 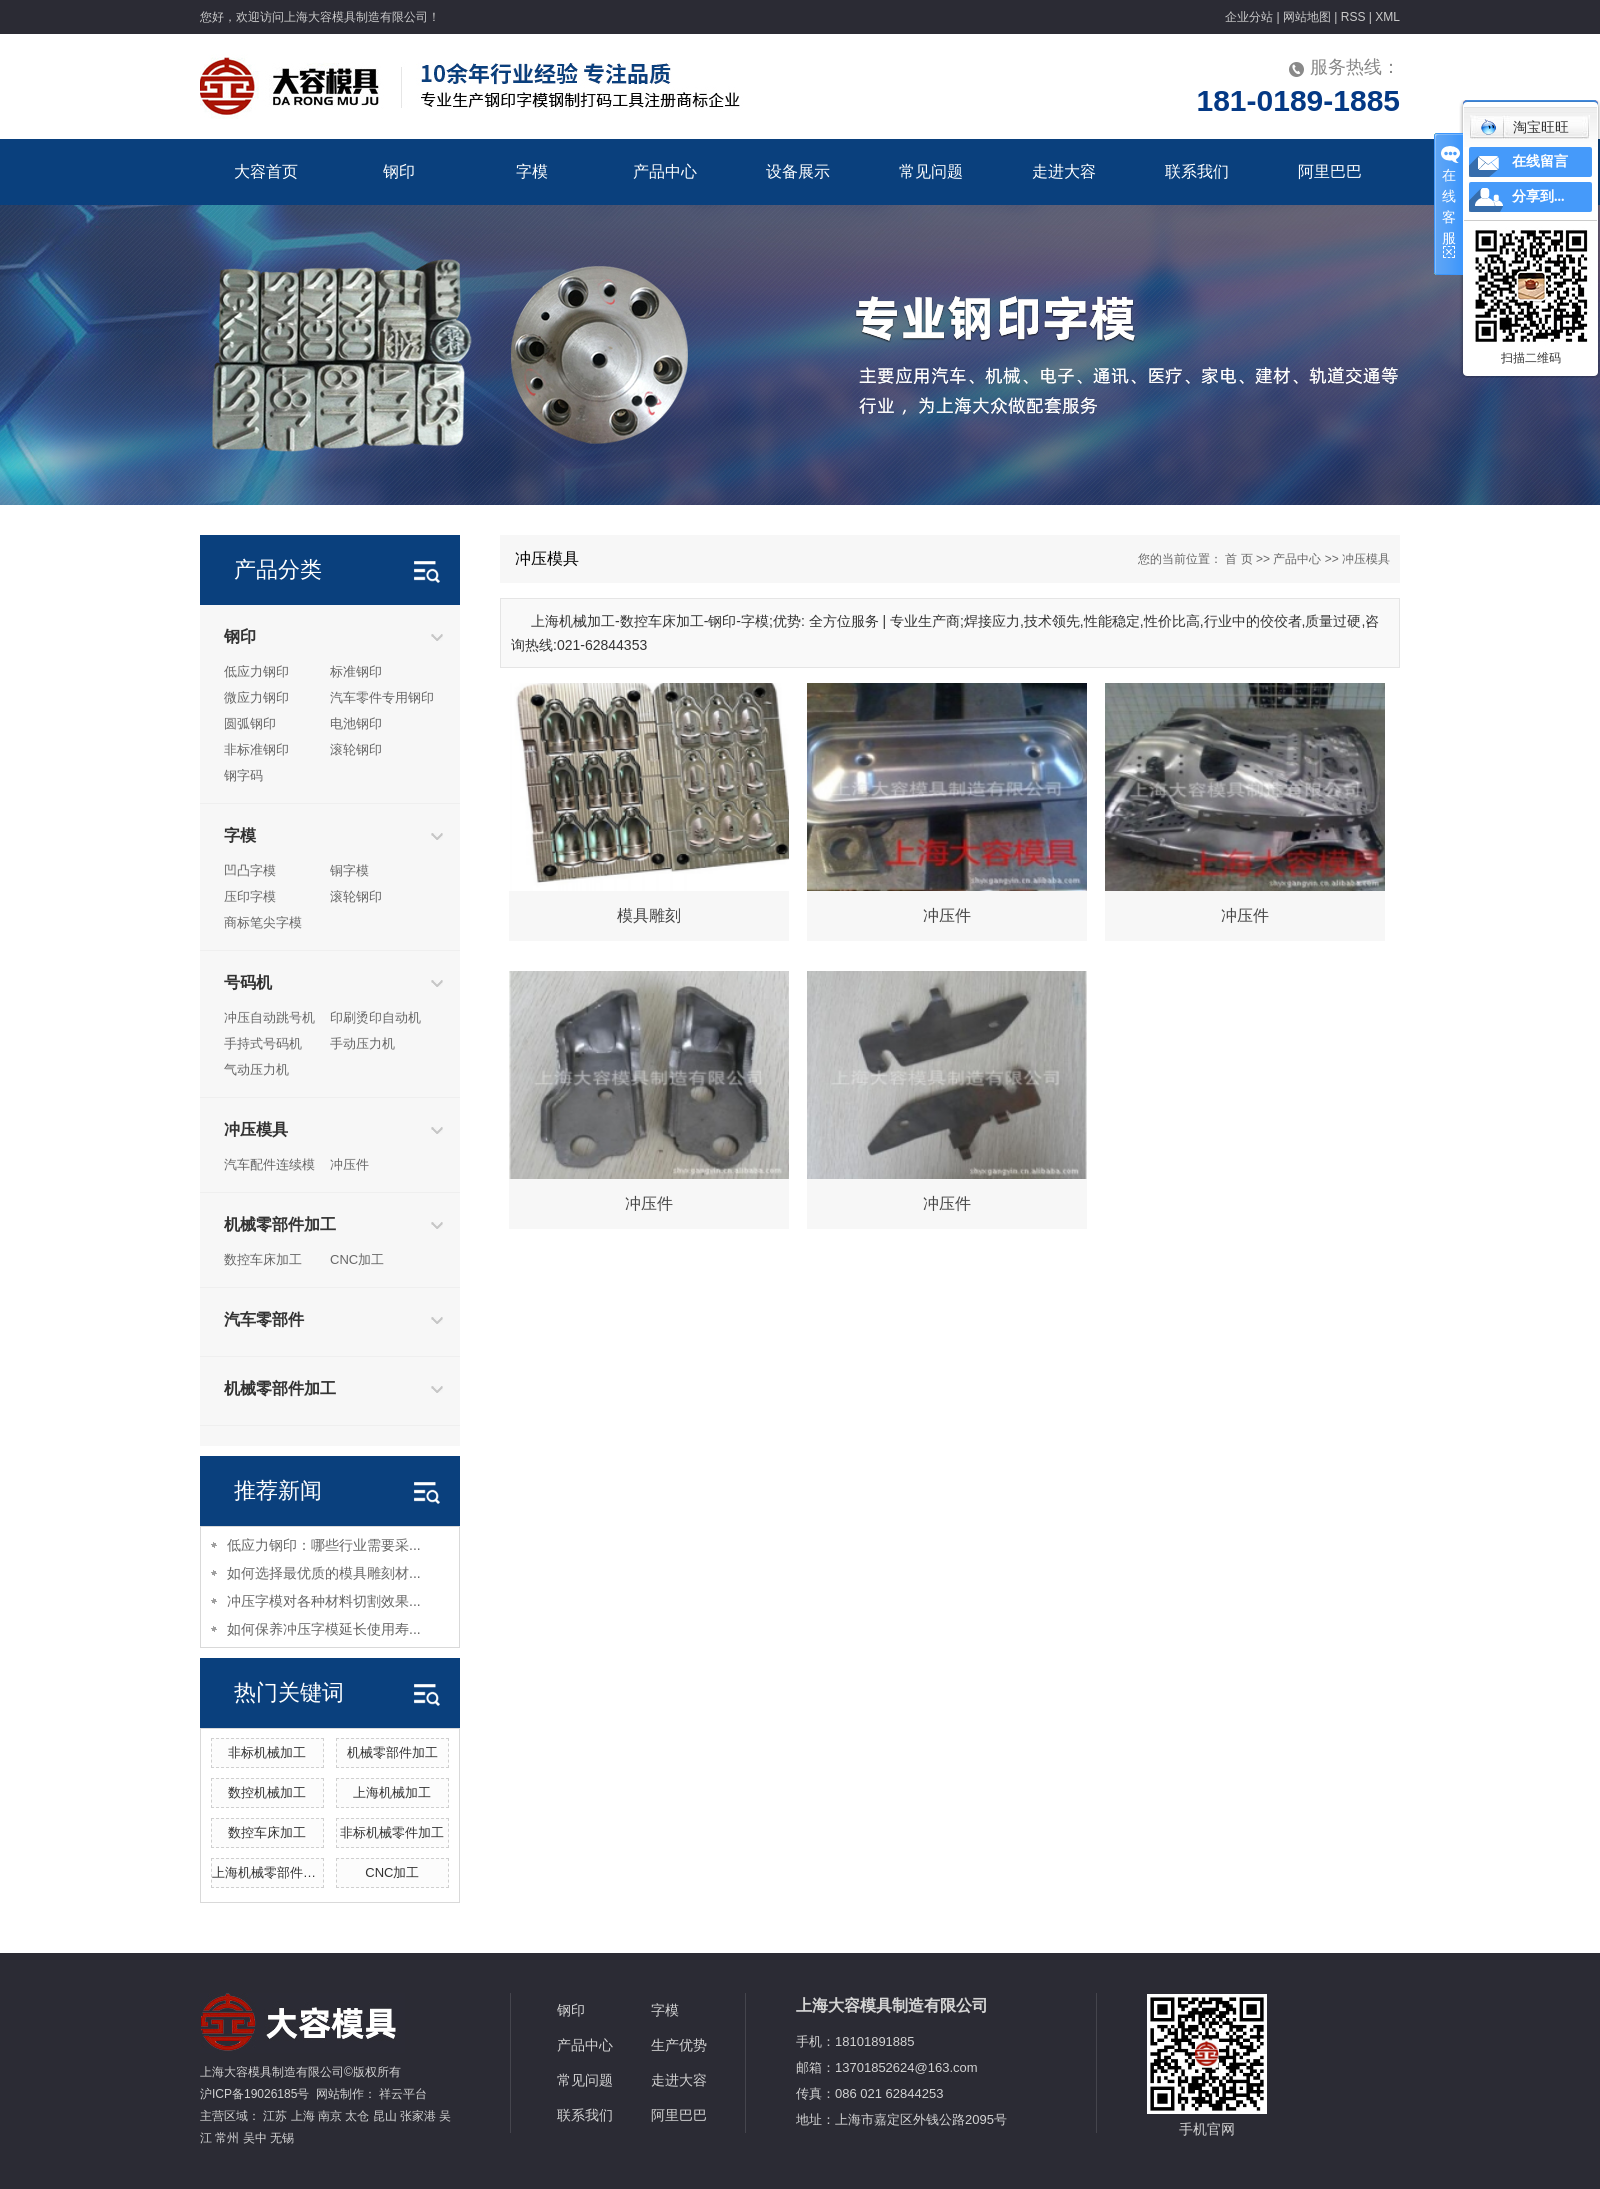 I want to click on 大容首页, so click(x=266, y=171).